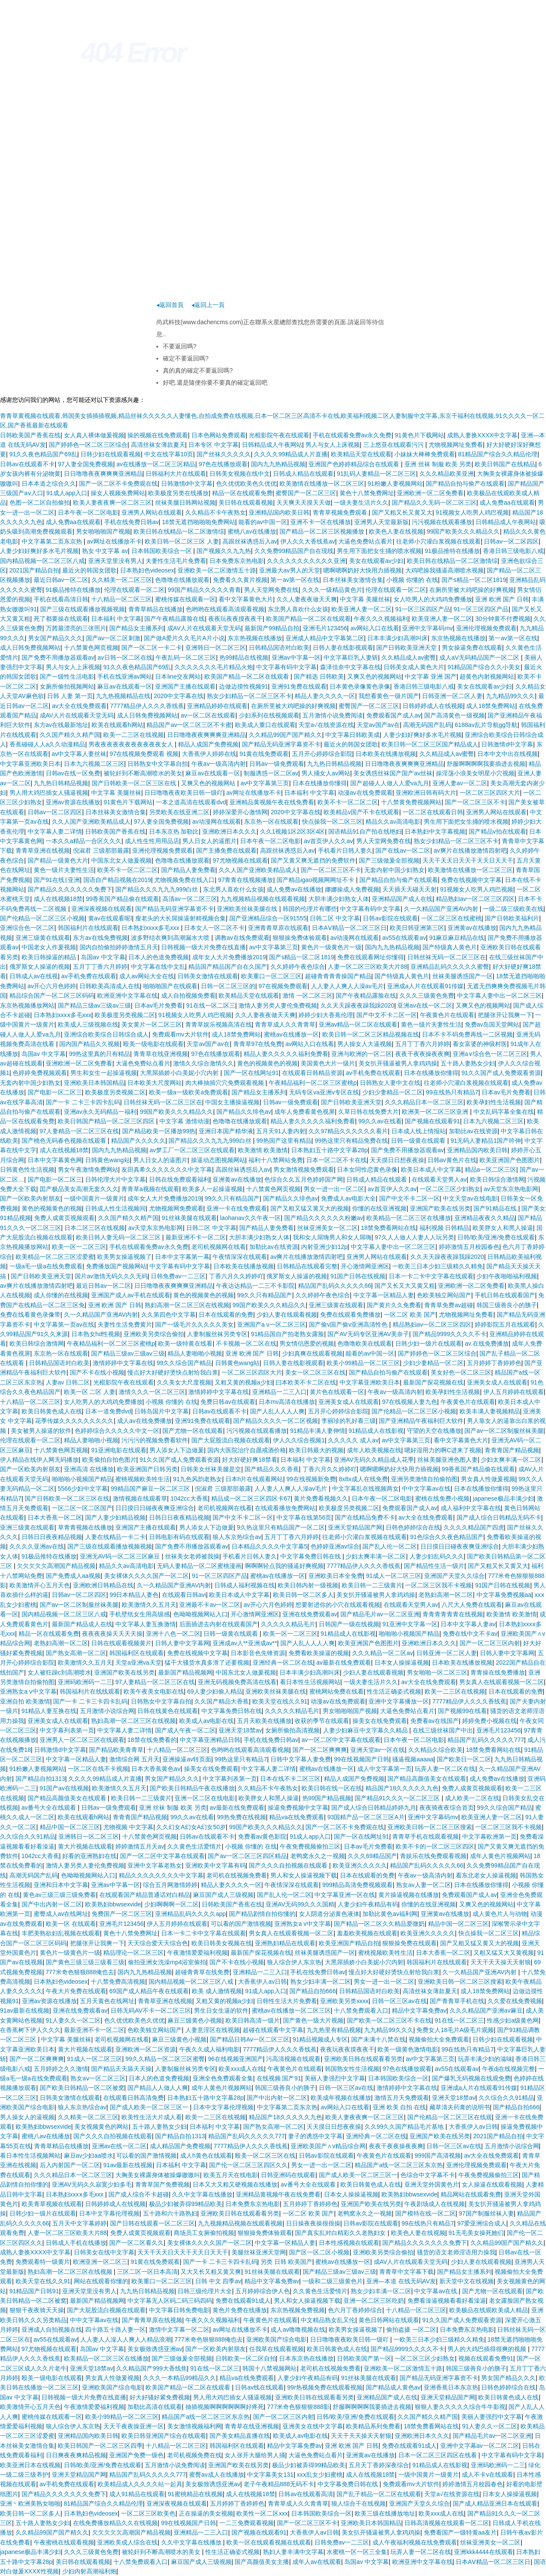  What do you see at coordinates (348, 1131) in the screenshot?
I see `久久97精品久久久久久久看片` at bounding box center [348, 1131].